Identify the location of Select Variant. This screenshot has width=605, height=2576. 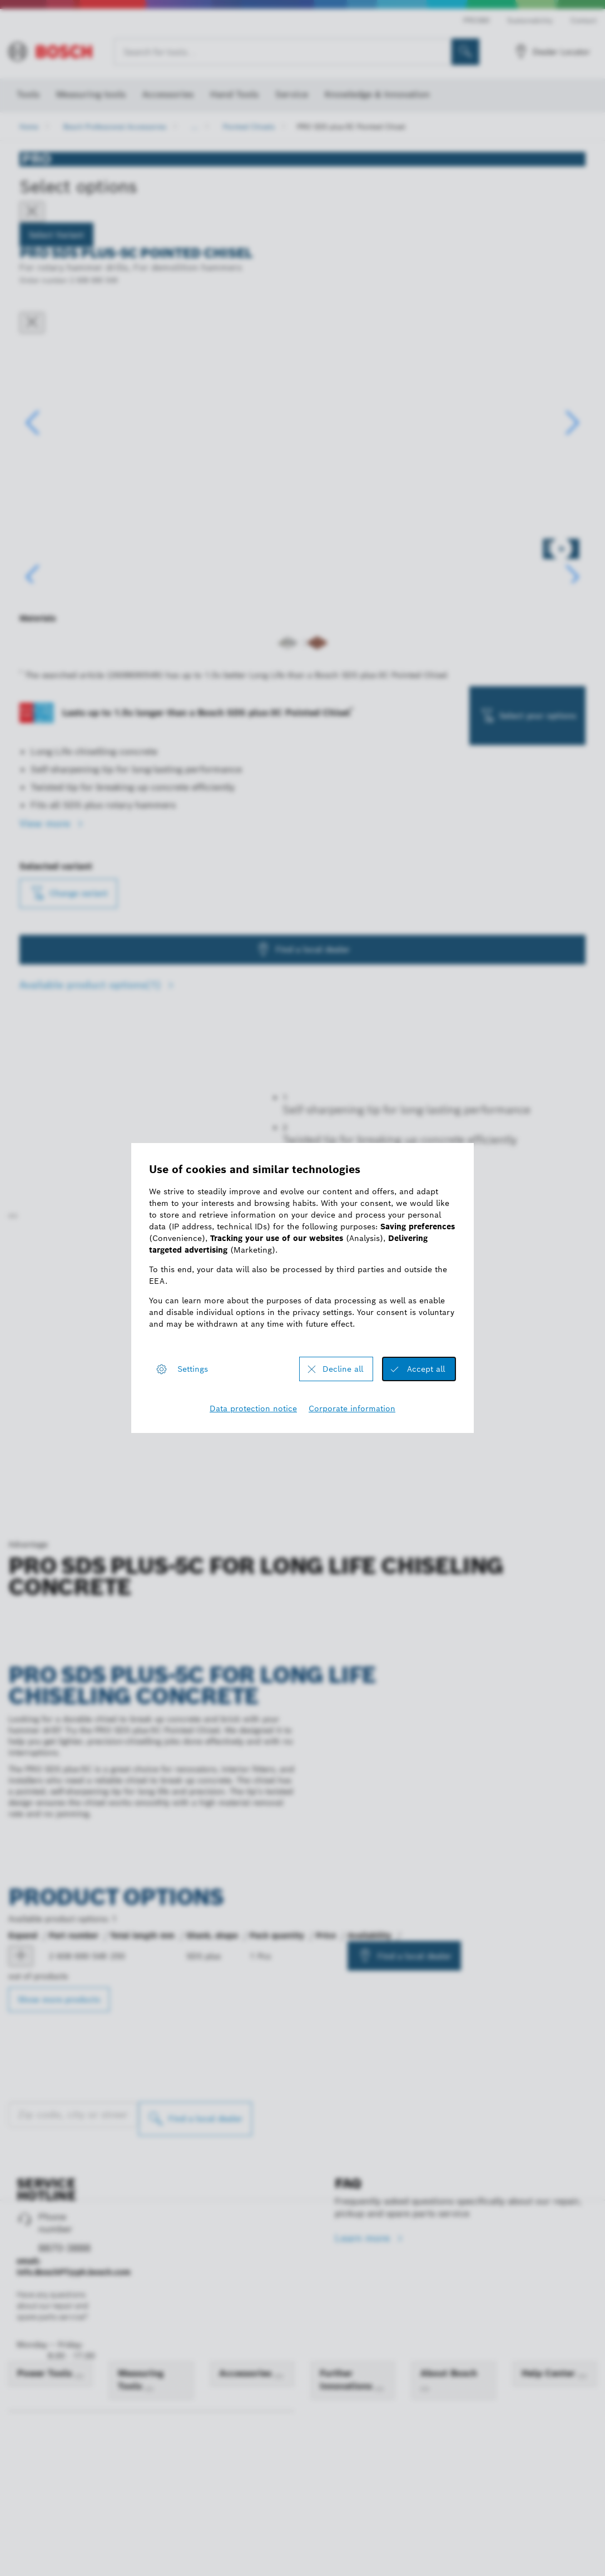
(56, 235).